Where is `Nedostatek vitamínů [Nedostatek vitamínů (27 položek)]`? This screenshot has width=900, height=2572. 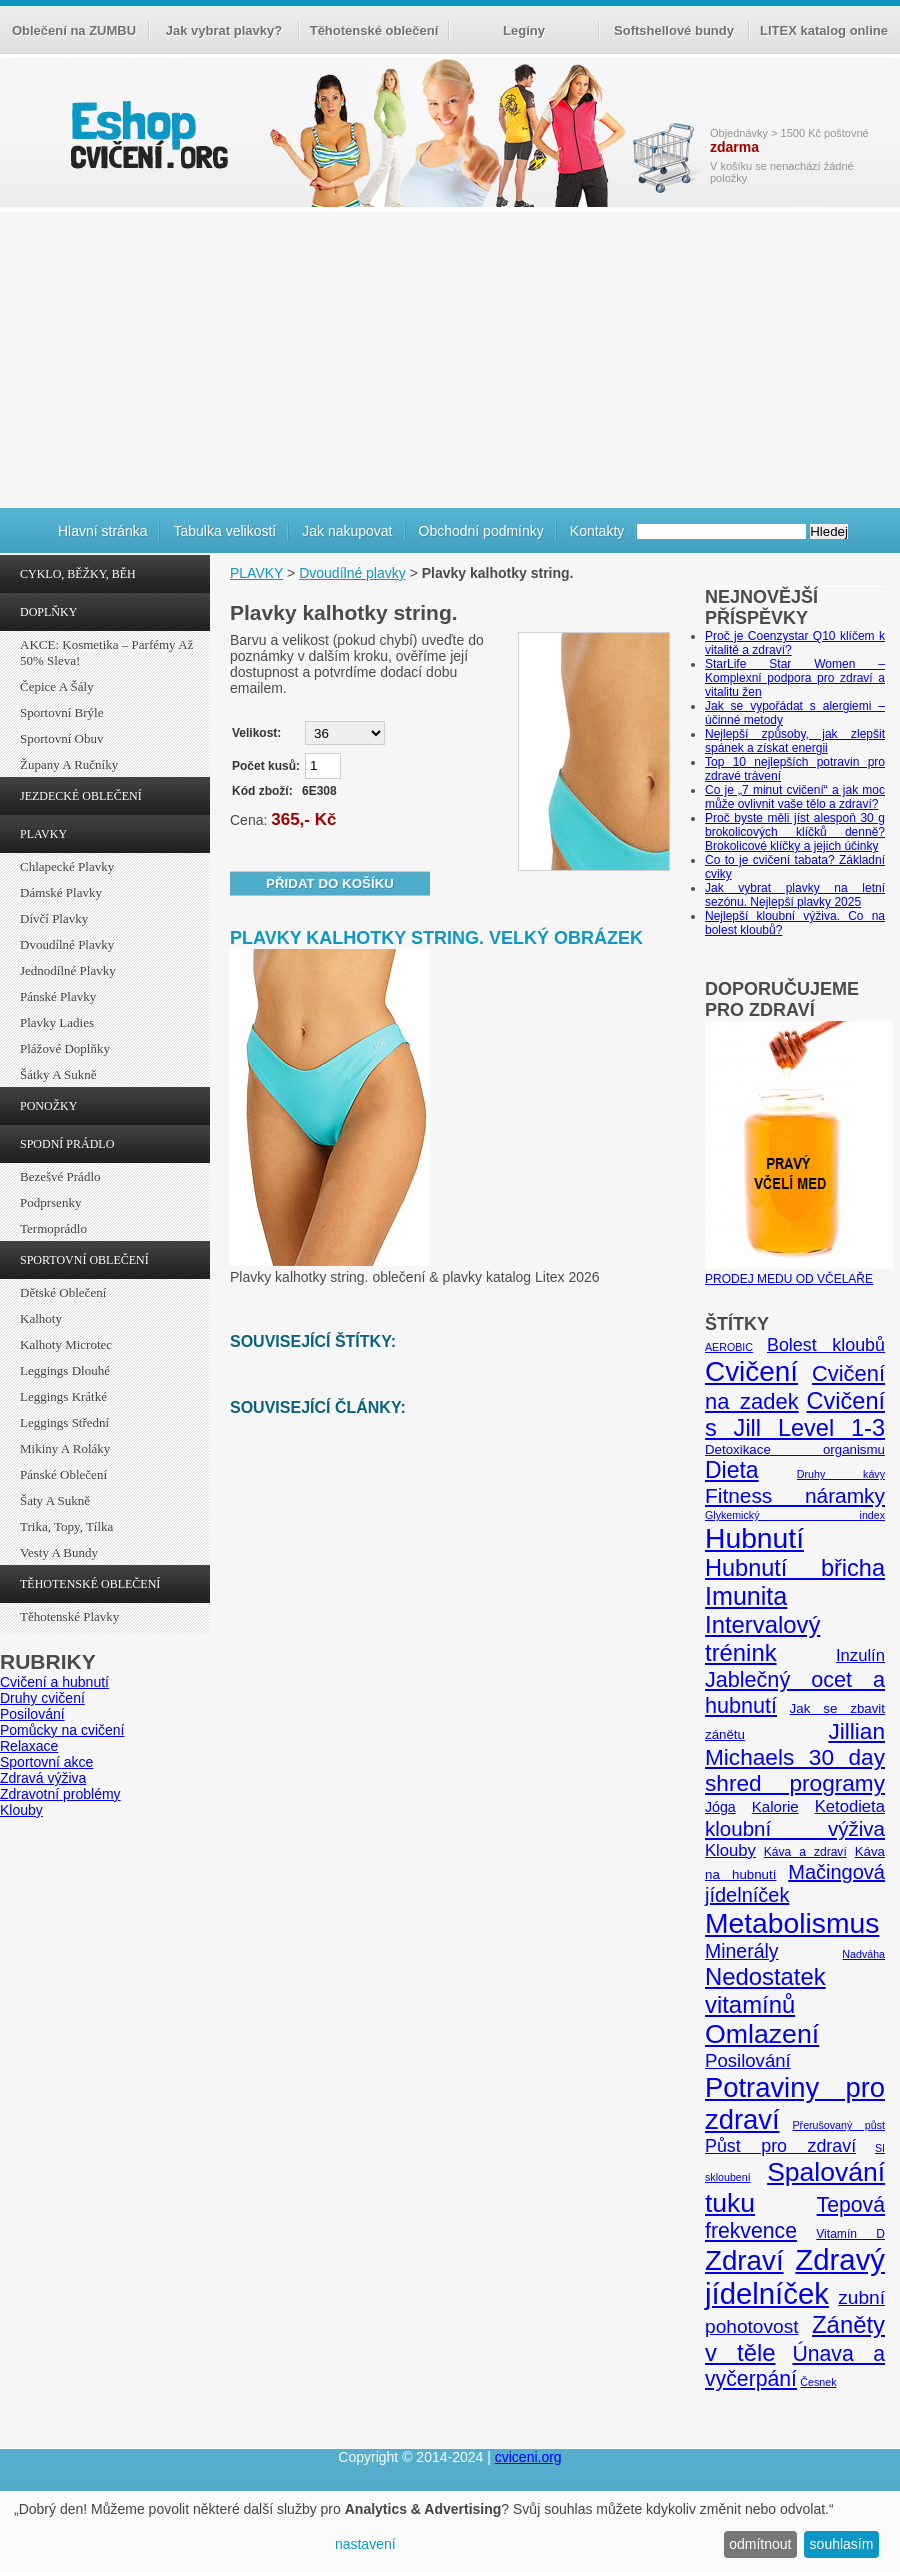 Nedostatek vitamínů [Nedostatek vitamínů (27 položek)] is located at coordinates (765, 1990).